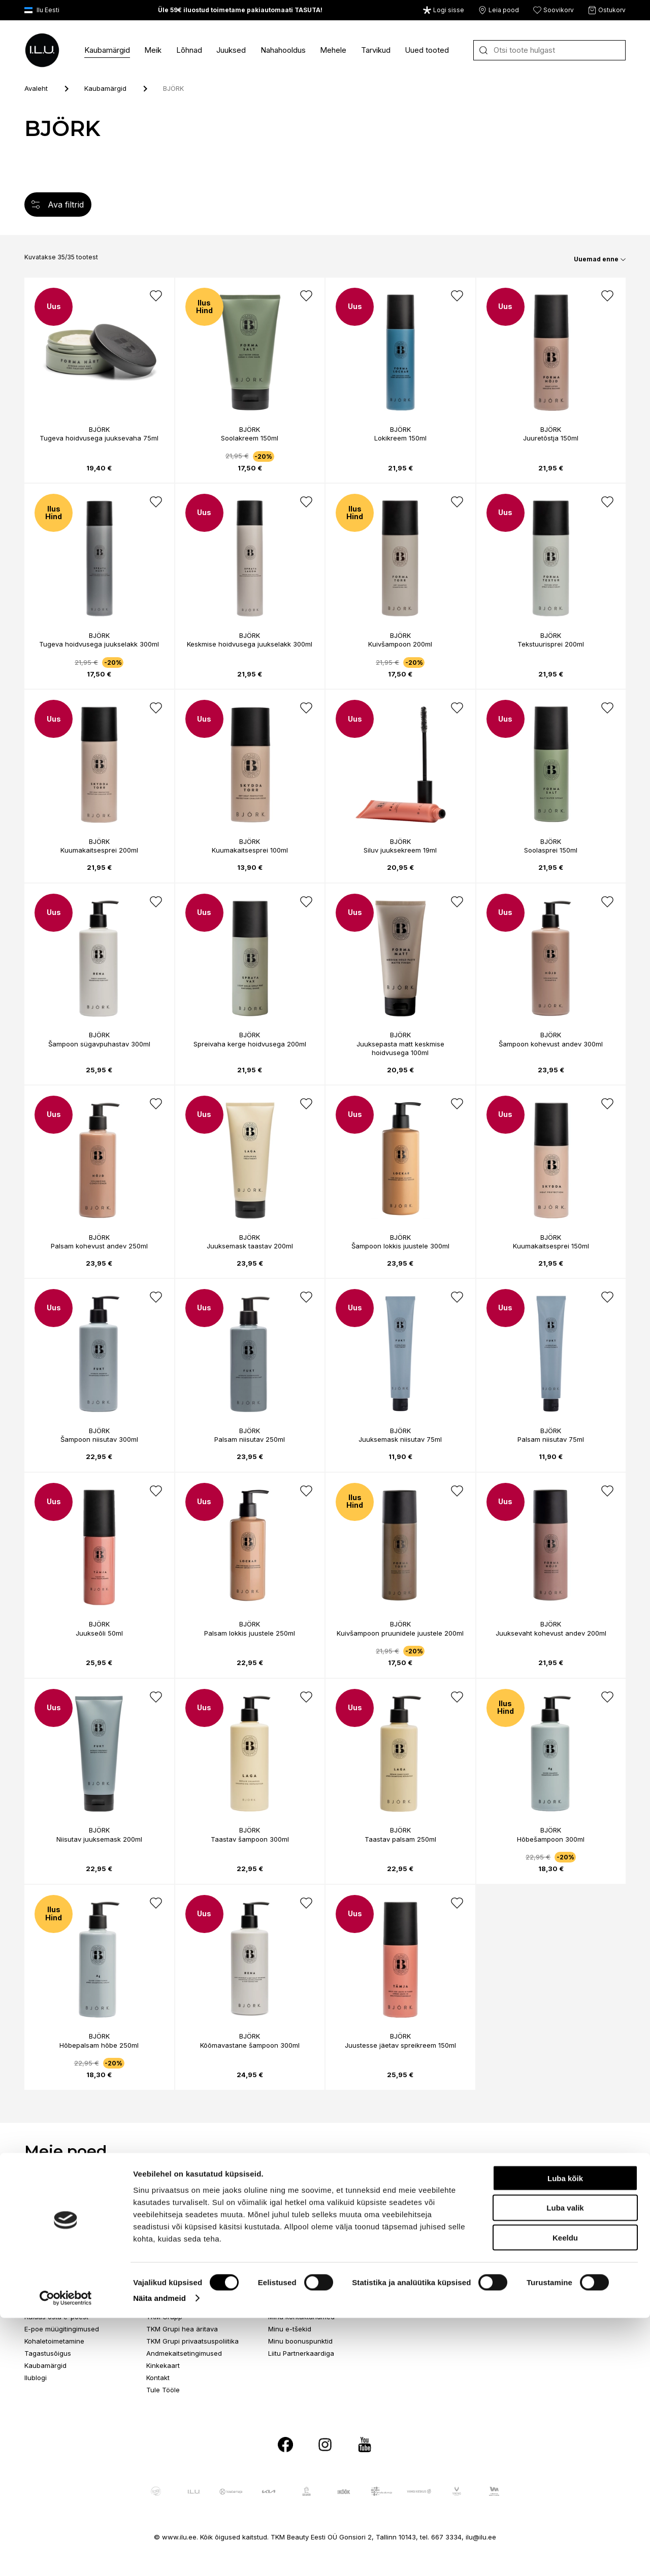 The image size is (650, 2576). Describe the element at coordinates (400, 438) in the screenshot. I see `Lokikreem 150ml` at that location.